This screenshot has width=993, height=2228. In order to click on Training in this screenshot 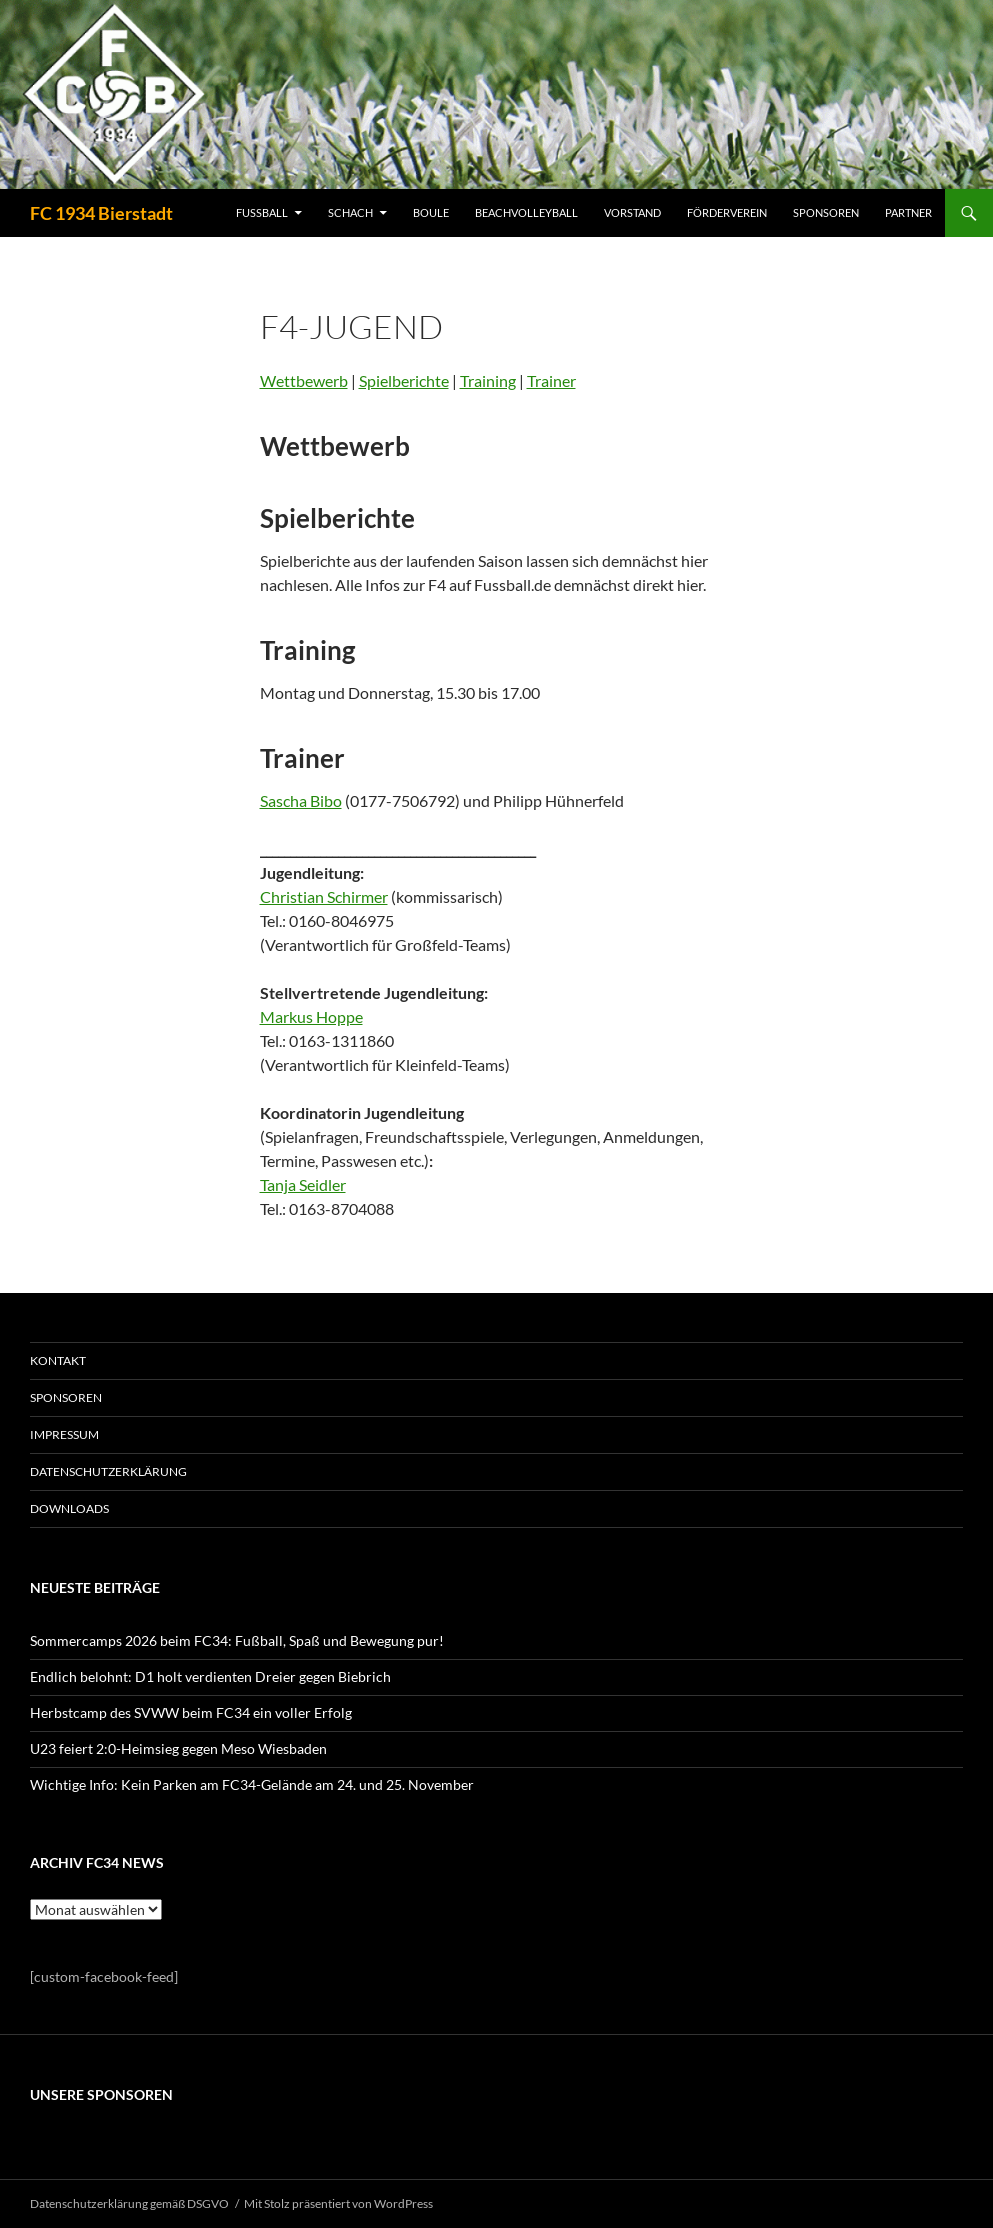, I will do `click(488, 380)`.